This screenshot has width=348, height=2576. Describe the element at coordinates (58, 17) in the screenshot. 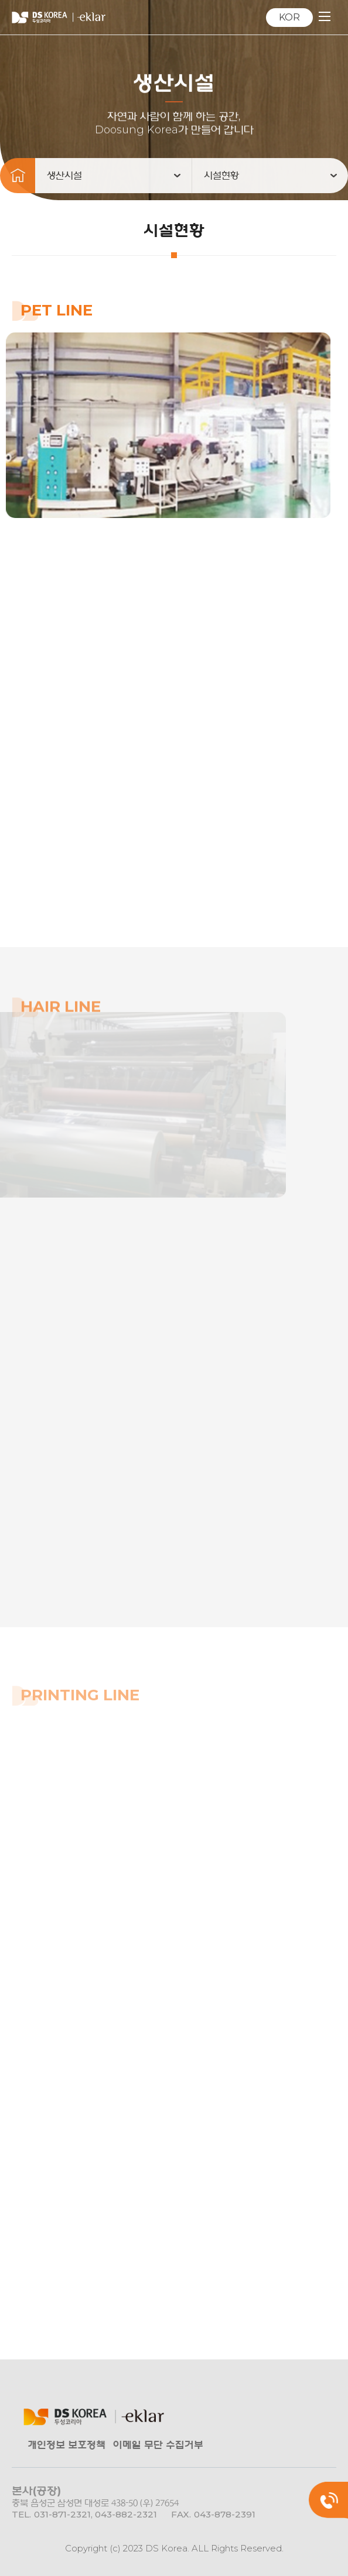

I see `㈜DS KOREA` at that location.